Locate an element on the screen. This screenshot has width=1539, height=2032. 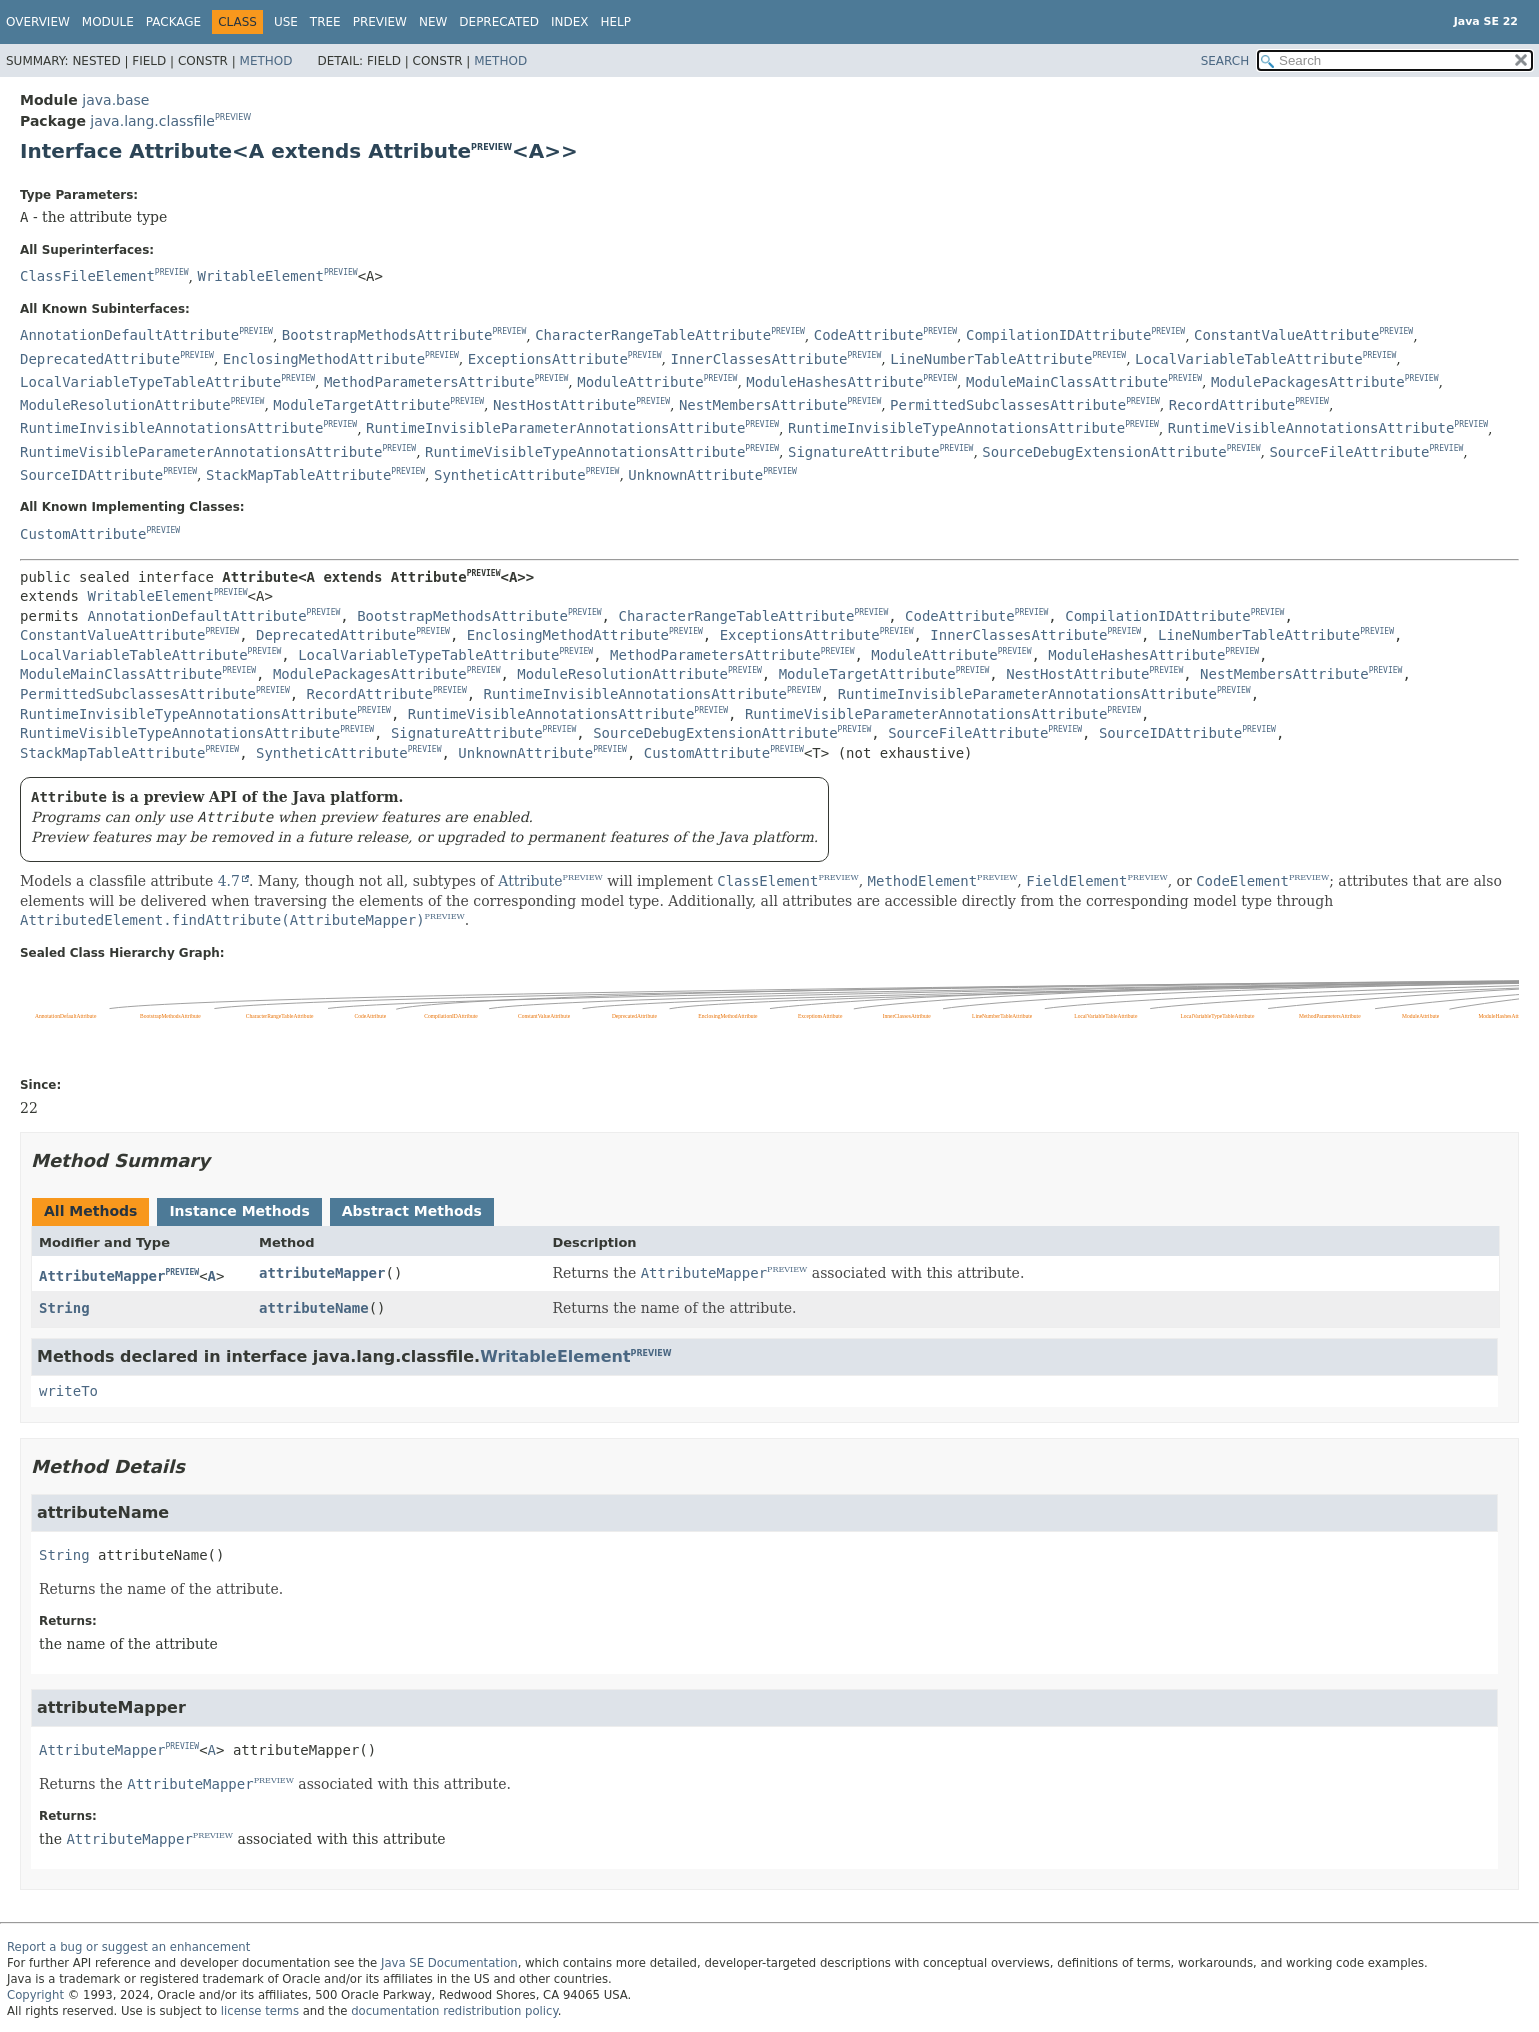
Java SE Documentation is located at coordinates (449, 1963).